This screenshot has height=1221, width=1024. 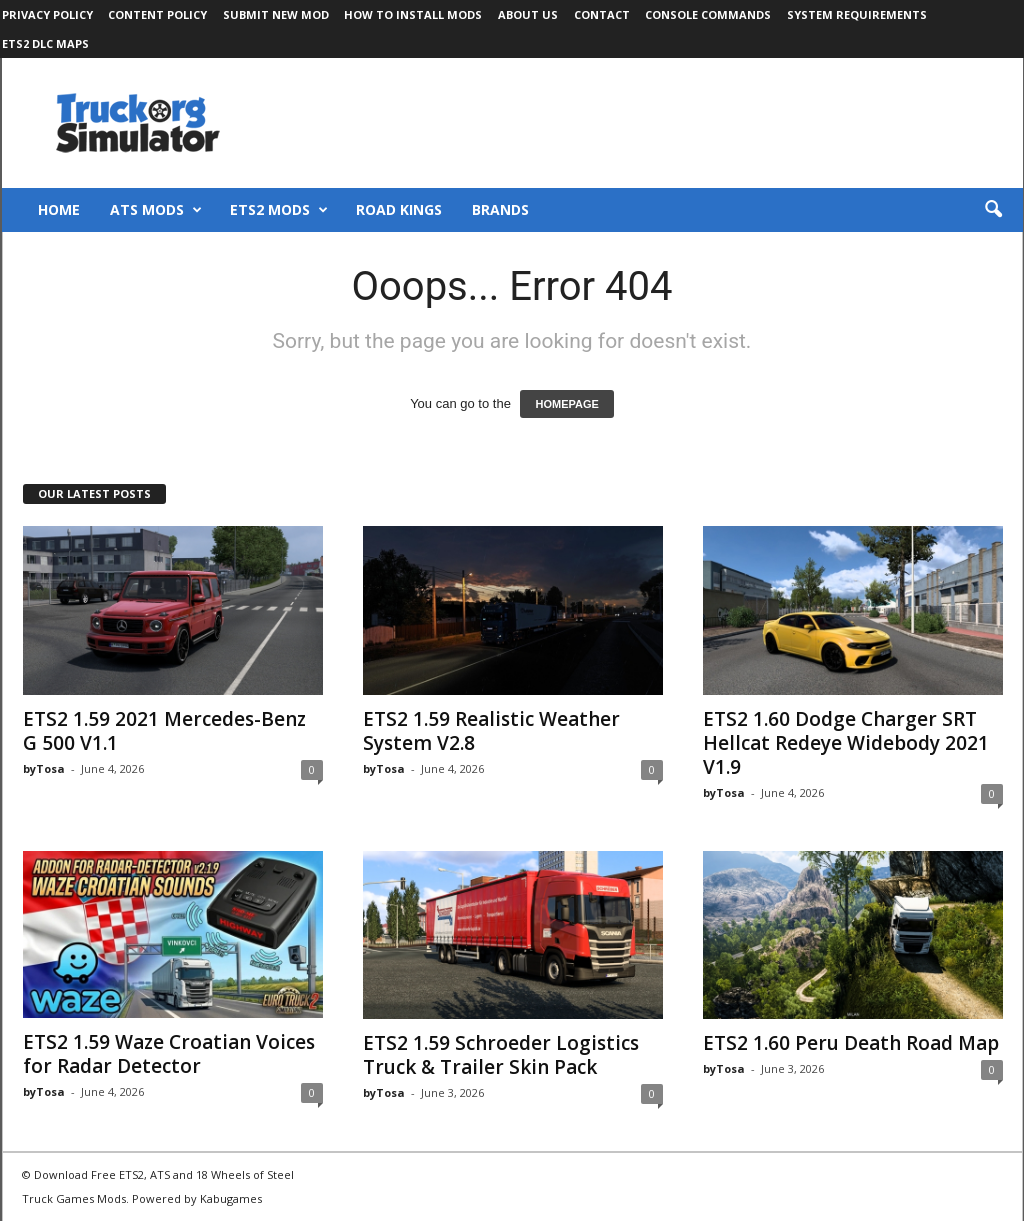 I want to click on How to Install Mods, so click(x=413, y=14).